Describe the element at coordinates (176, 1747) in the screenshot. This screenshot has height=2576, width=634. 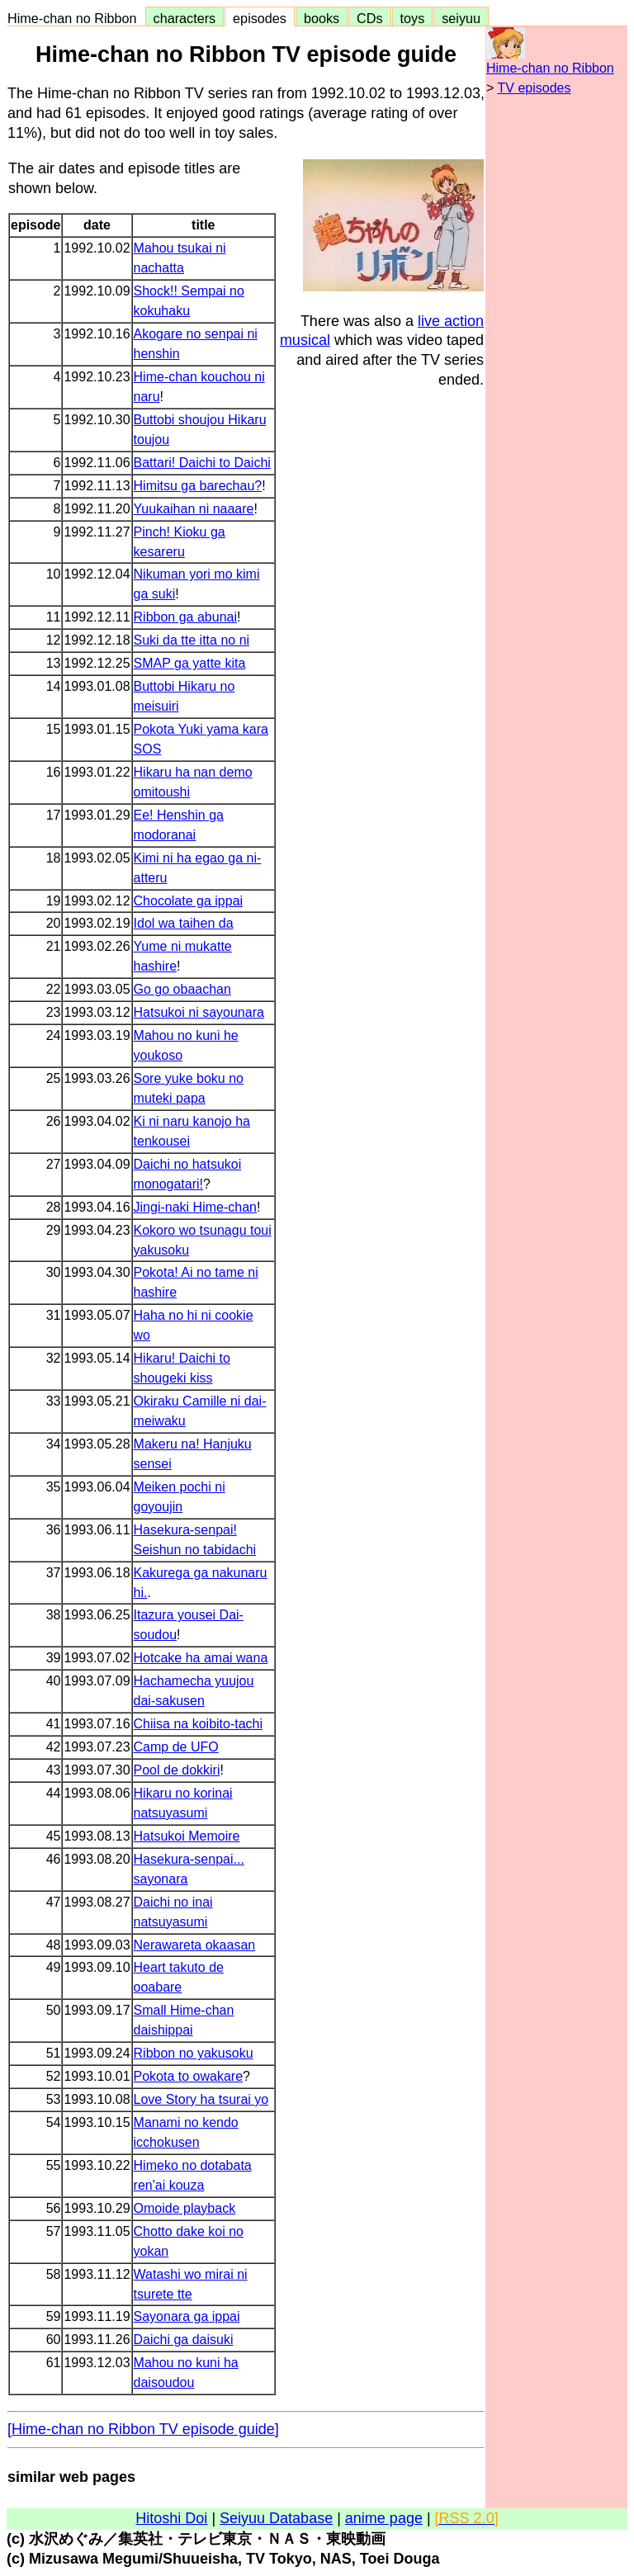
I see `Camp de UFO` at that location.